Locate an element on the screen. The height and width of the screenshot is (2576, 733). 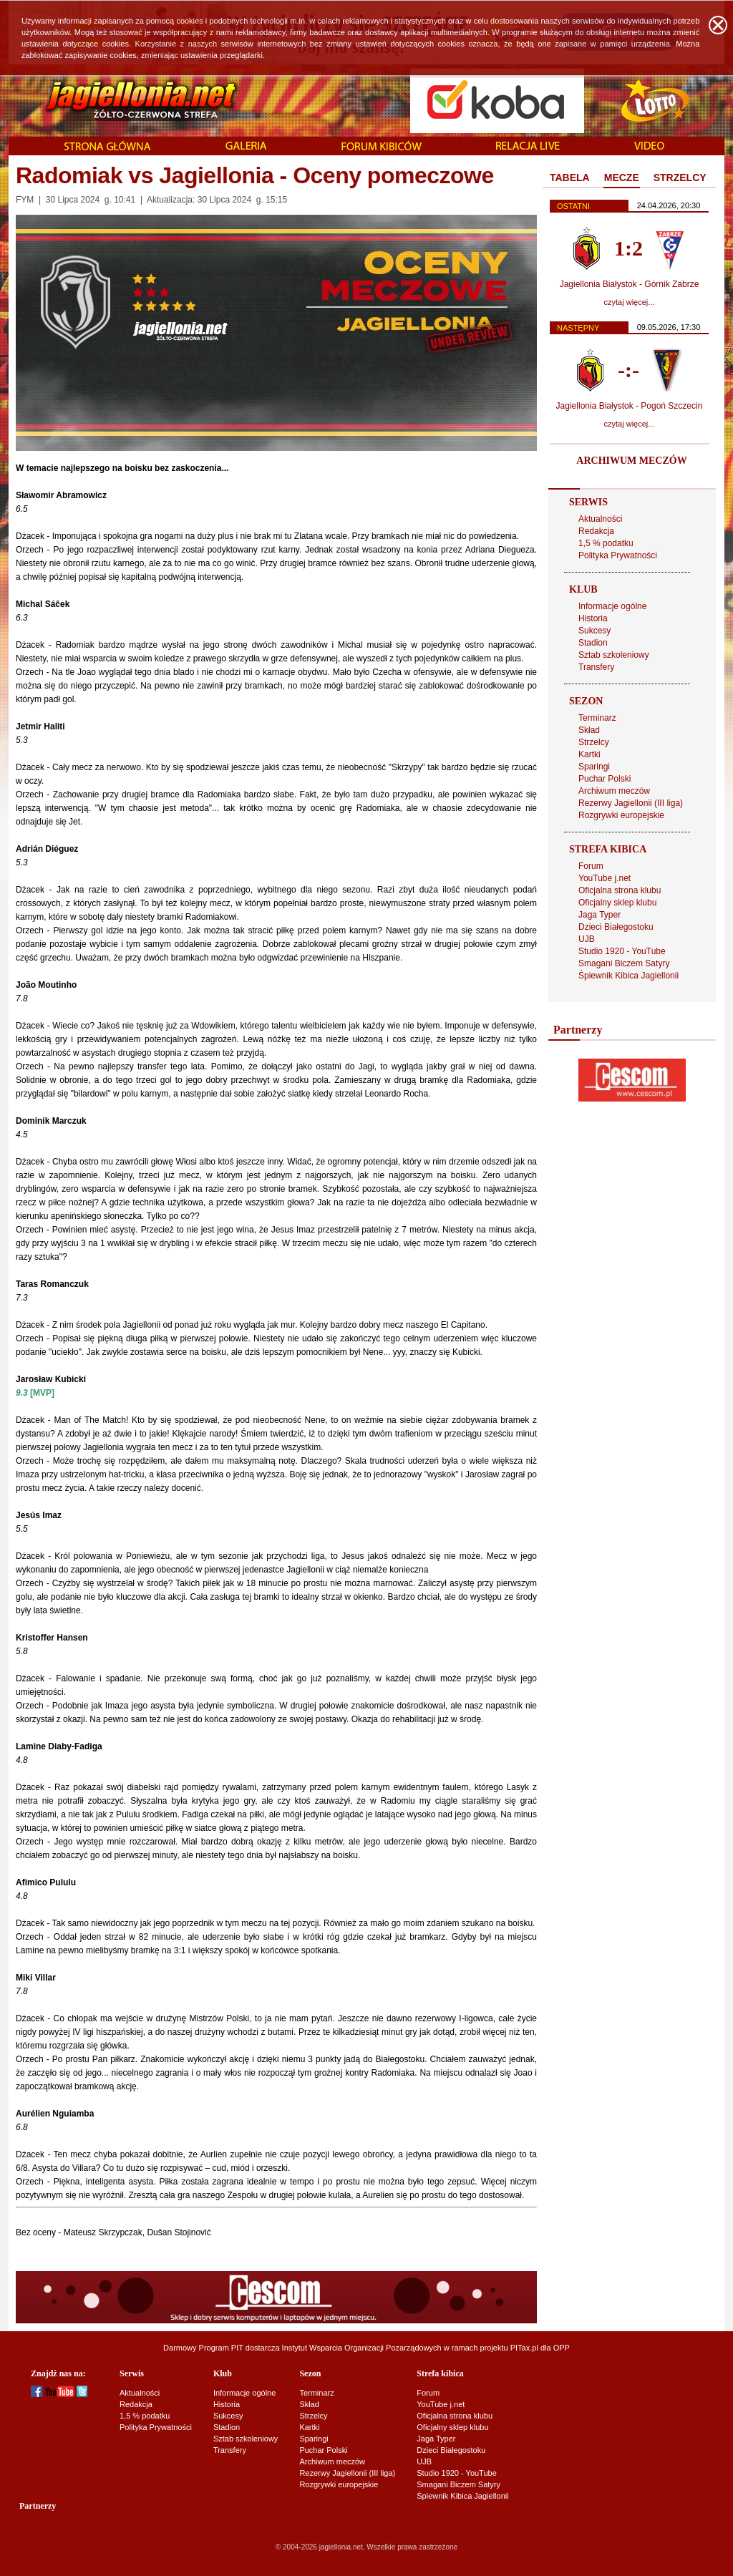
Jagiellonia Białystok - Górnik Zabrze is located at coordinates (629, 284).